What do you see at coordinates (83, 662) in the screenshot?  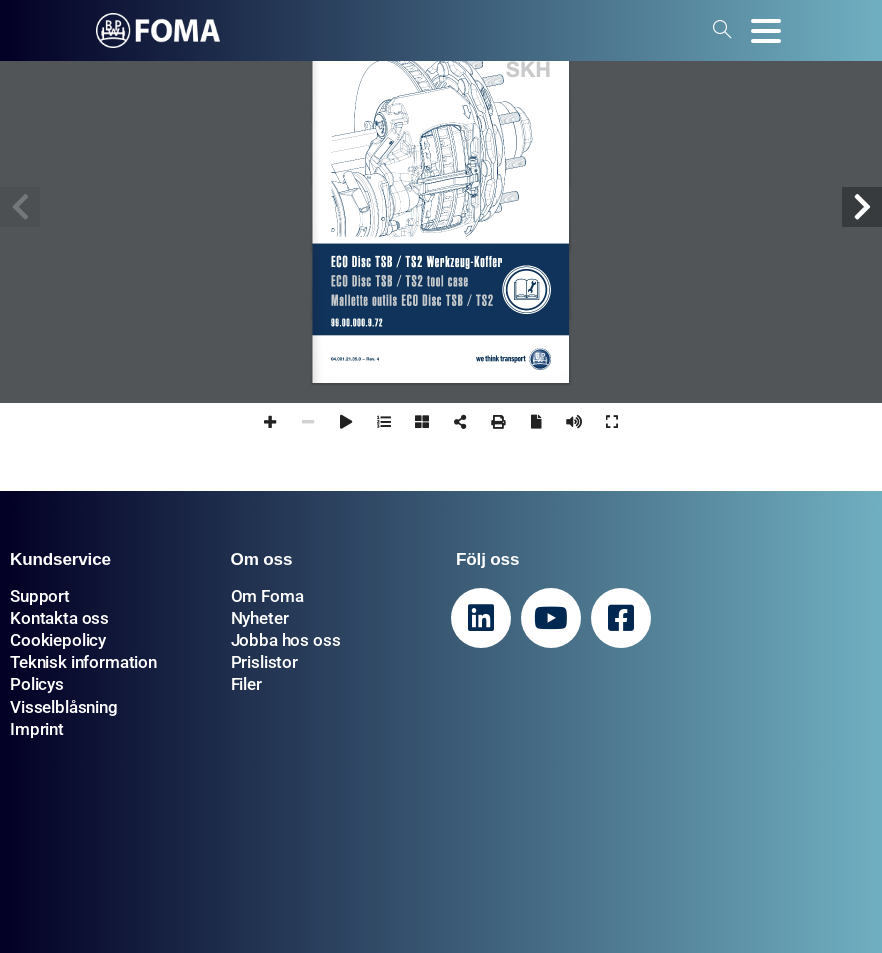 I see `Teknisk information` at bounding box center [83, 662].